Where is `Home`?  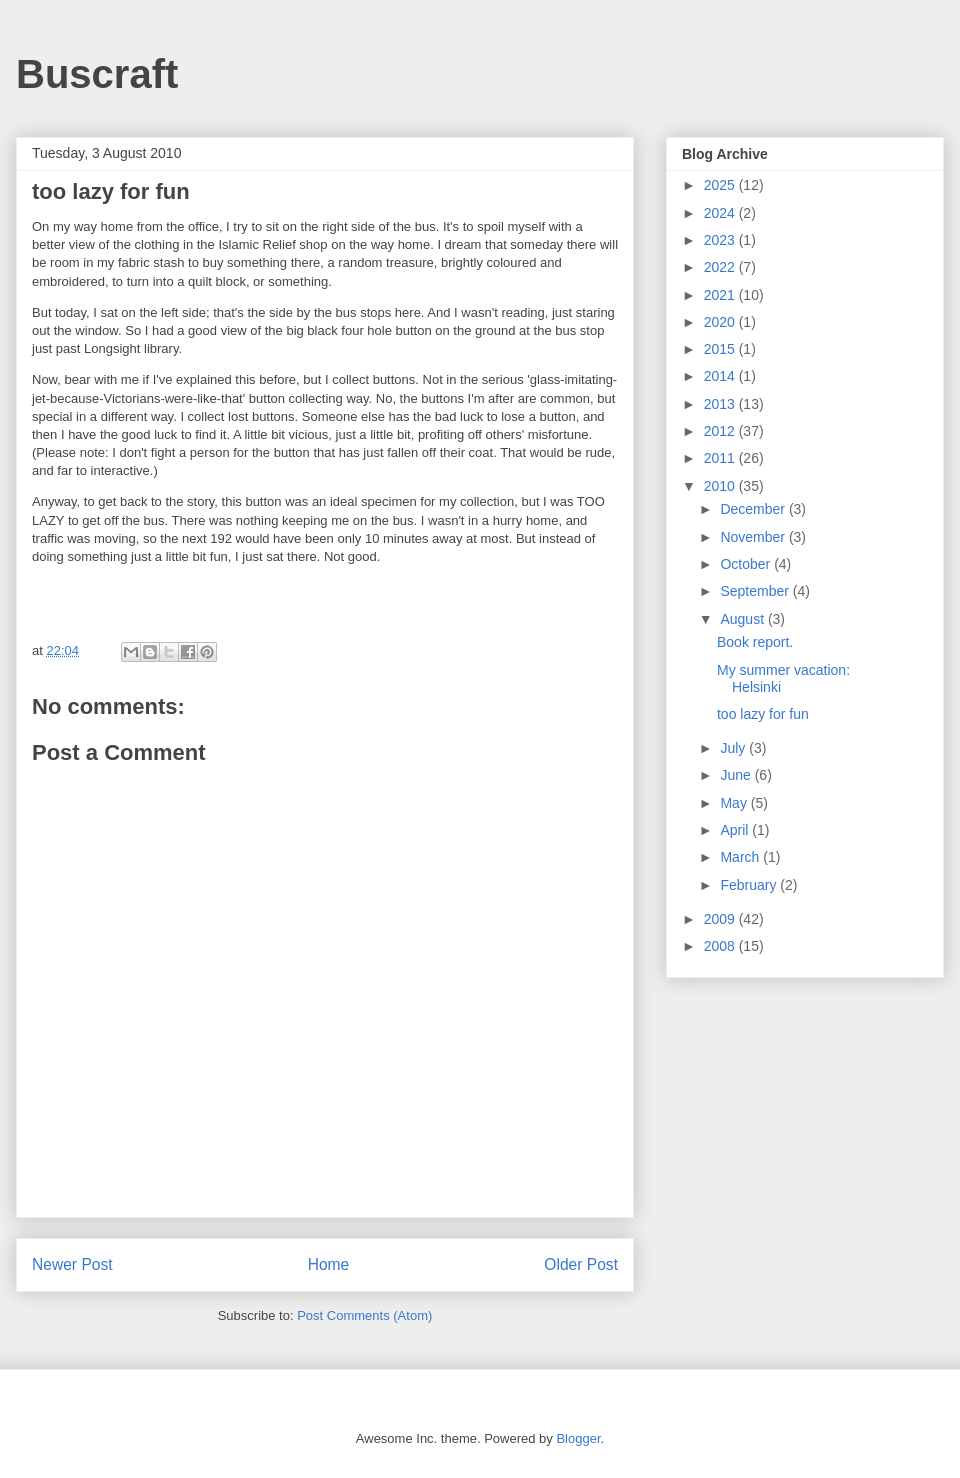 Home is located at coordinates (329, 1264).